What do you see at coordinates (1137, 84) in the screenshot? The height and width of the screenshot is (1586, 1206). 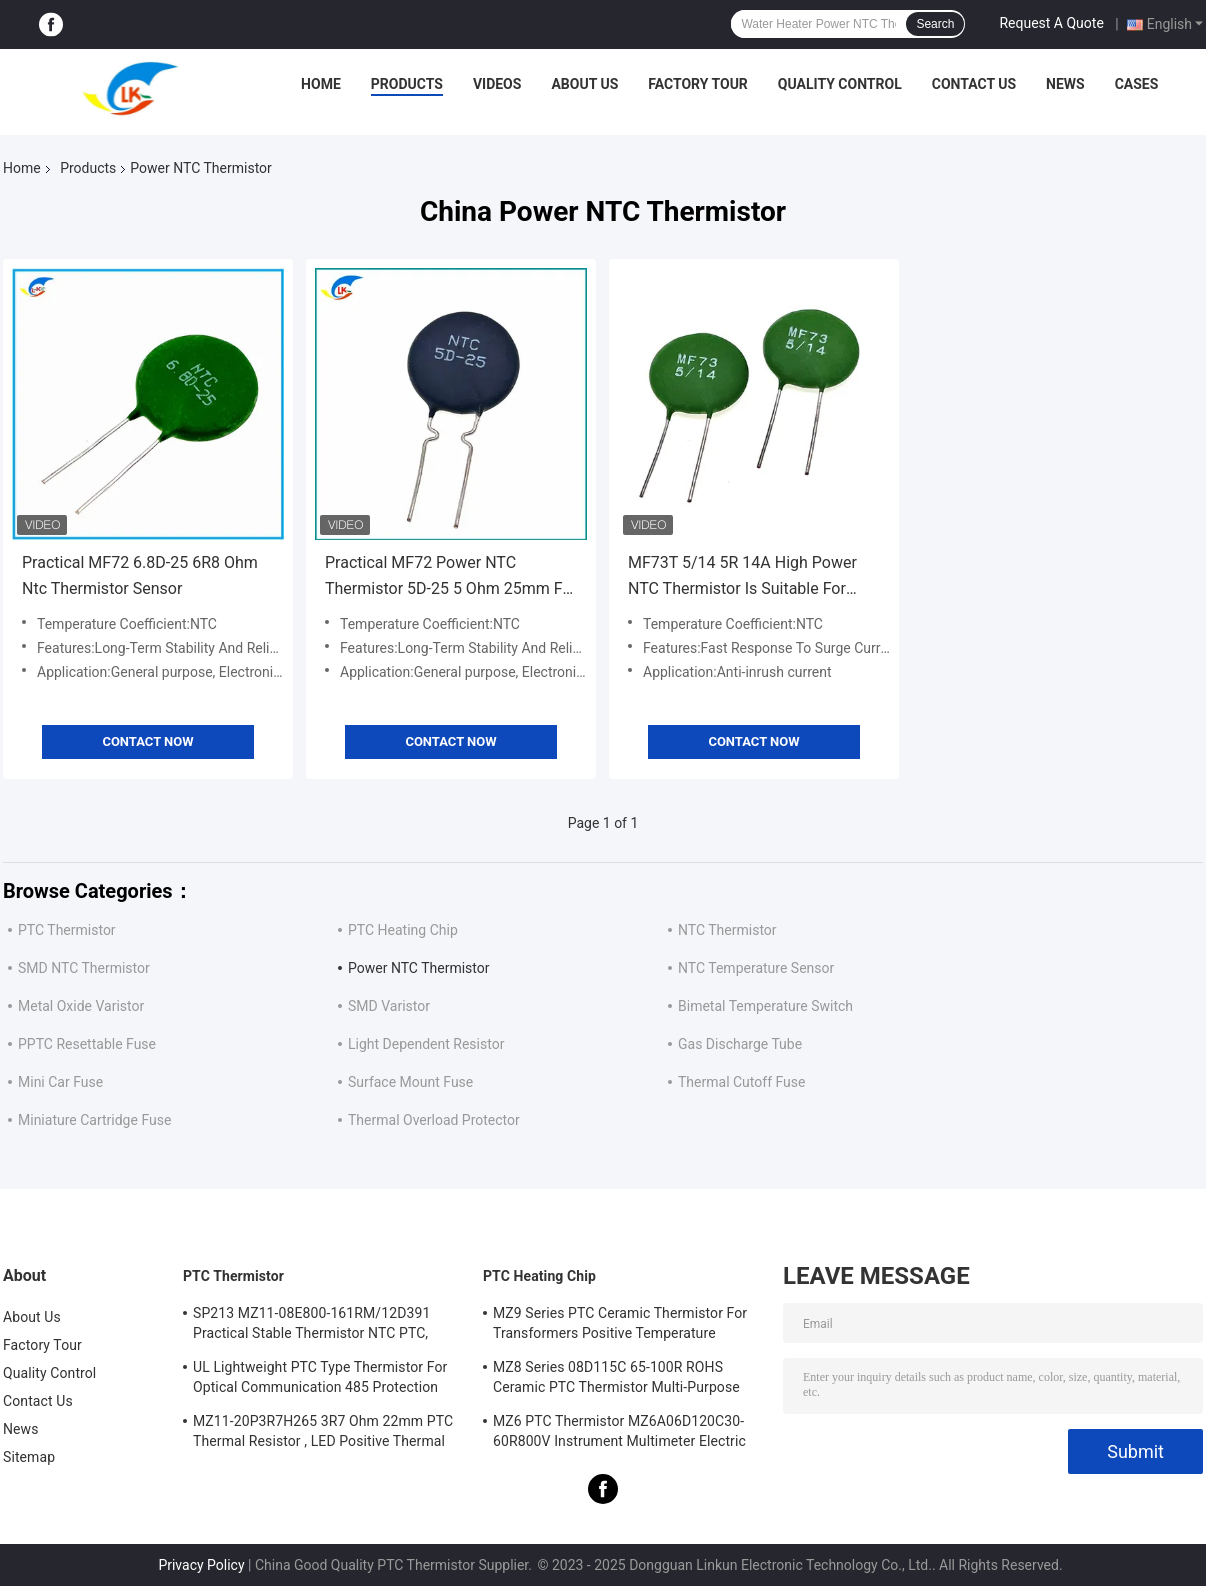 I see `Cases` at bounding box center [1137, 84].